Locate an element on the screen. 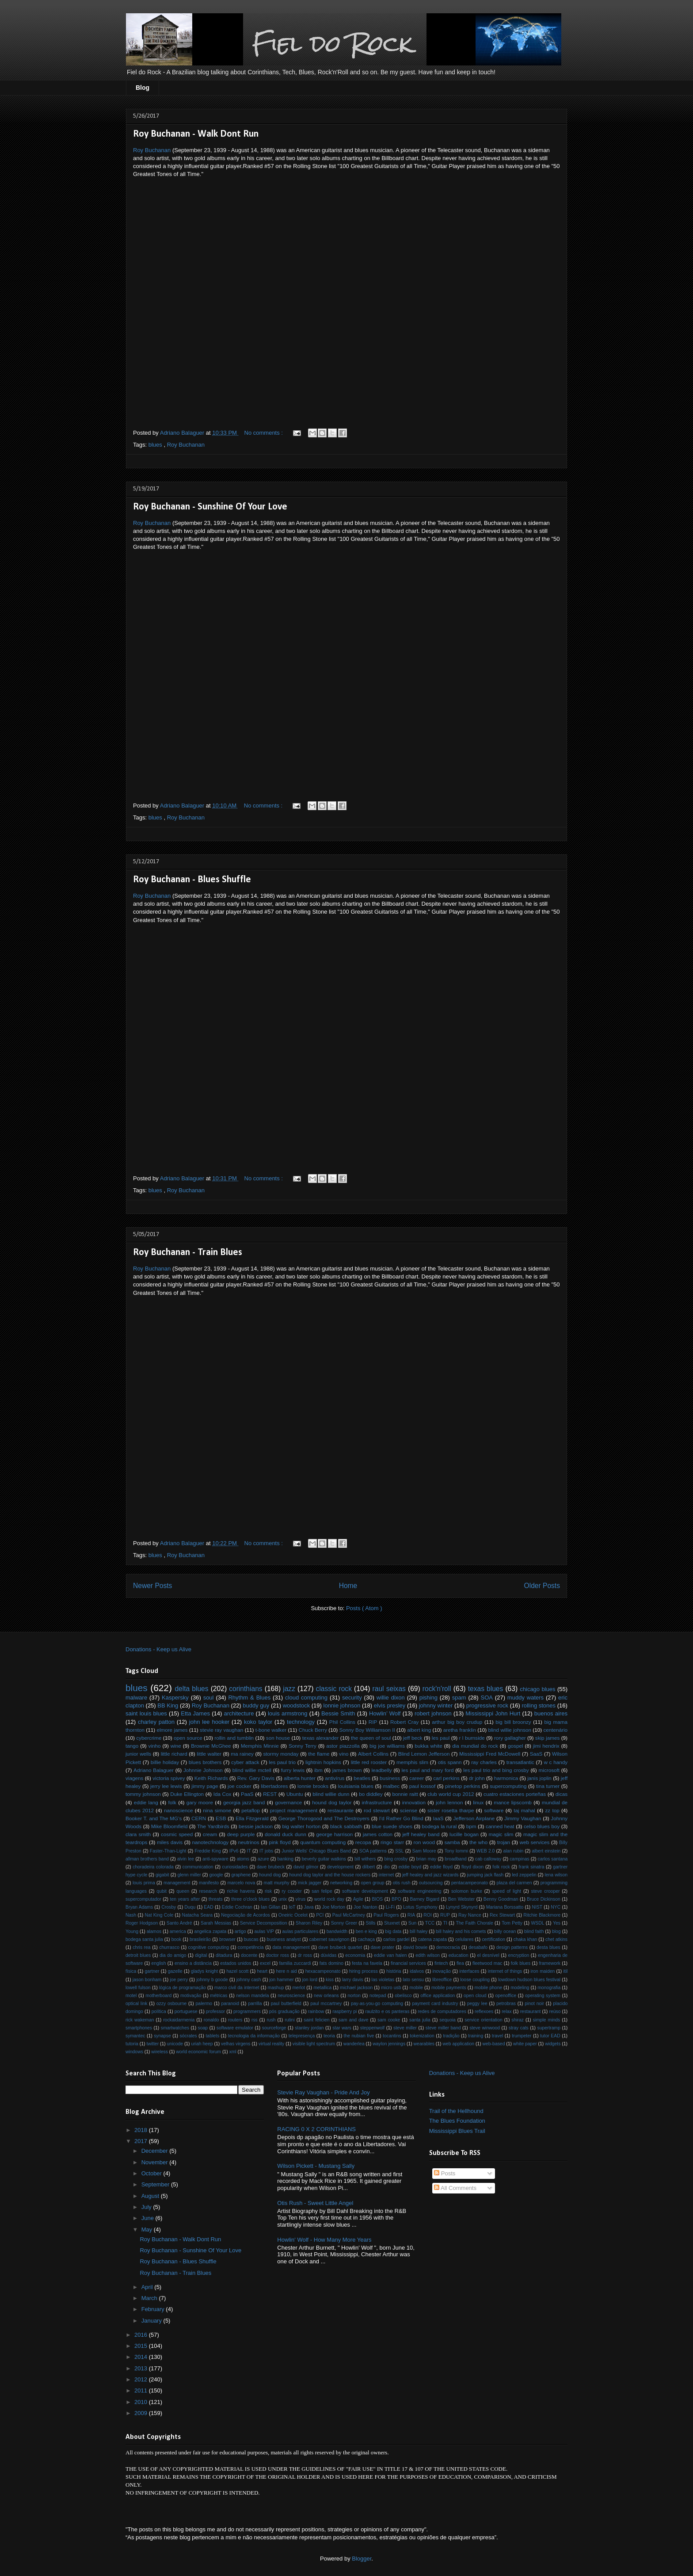 This screenshot has width=693, height=2576. wearables is located at coordinates (424, 2043).